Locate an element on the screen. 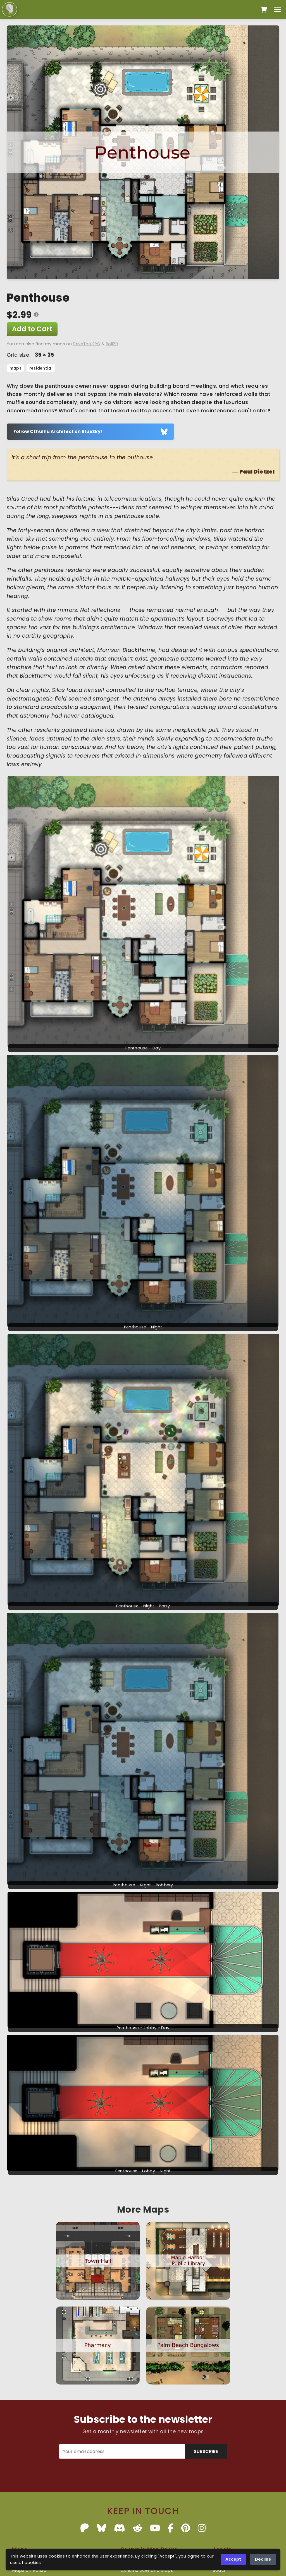  residential is located at coordinates (41, 368).